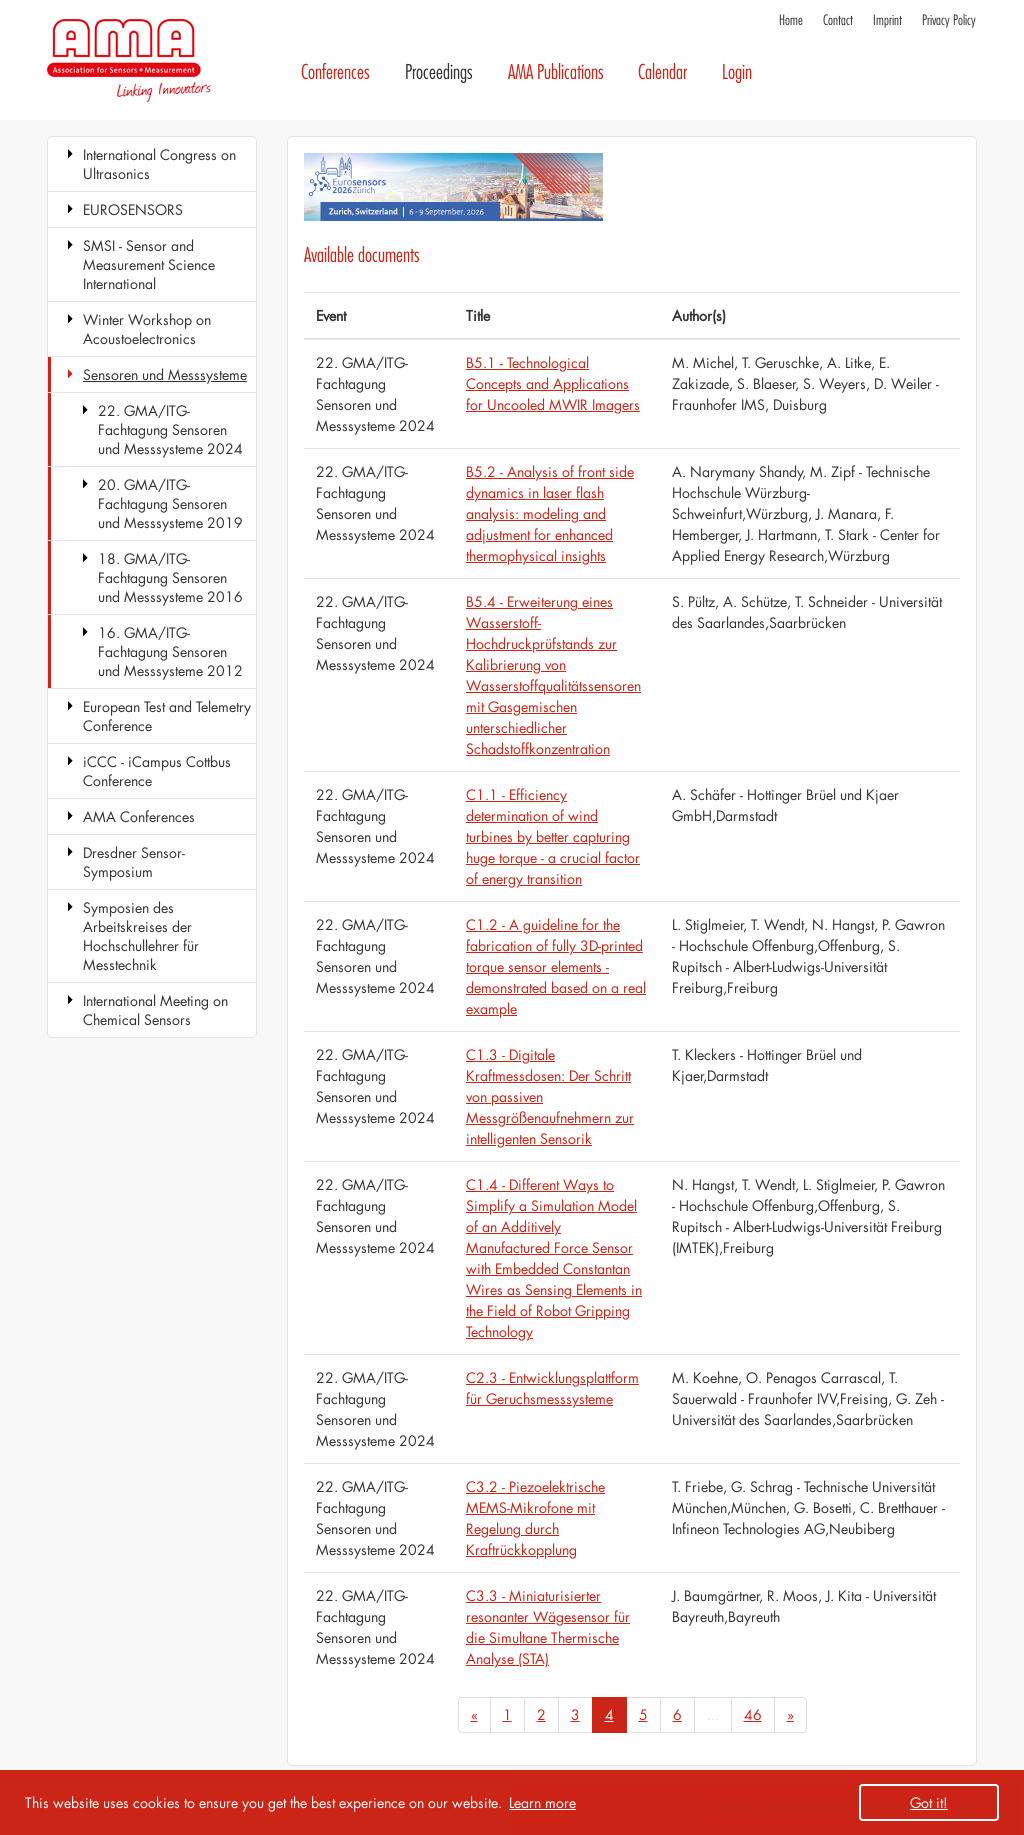 This screenshot has width=1024, height=1835. What do you see at coordinates (133, 209) in the screenshot?
I see `EUROSENSORS` at bounding box center [133, 209].